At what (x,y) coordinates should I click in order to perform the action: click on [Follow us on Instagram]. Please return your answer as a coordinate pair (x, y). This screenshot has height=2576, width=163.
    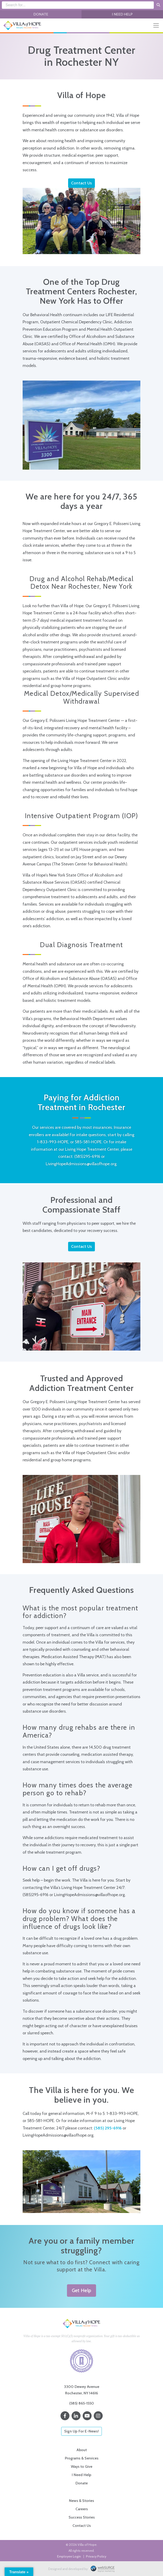
    Looking at the image, I should click on (98, 2415).